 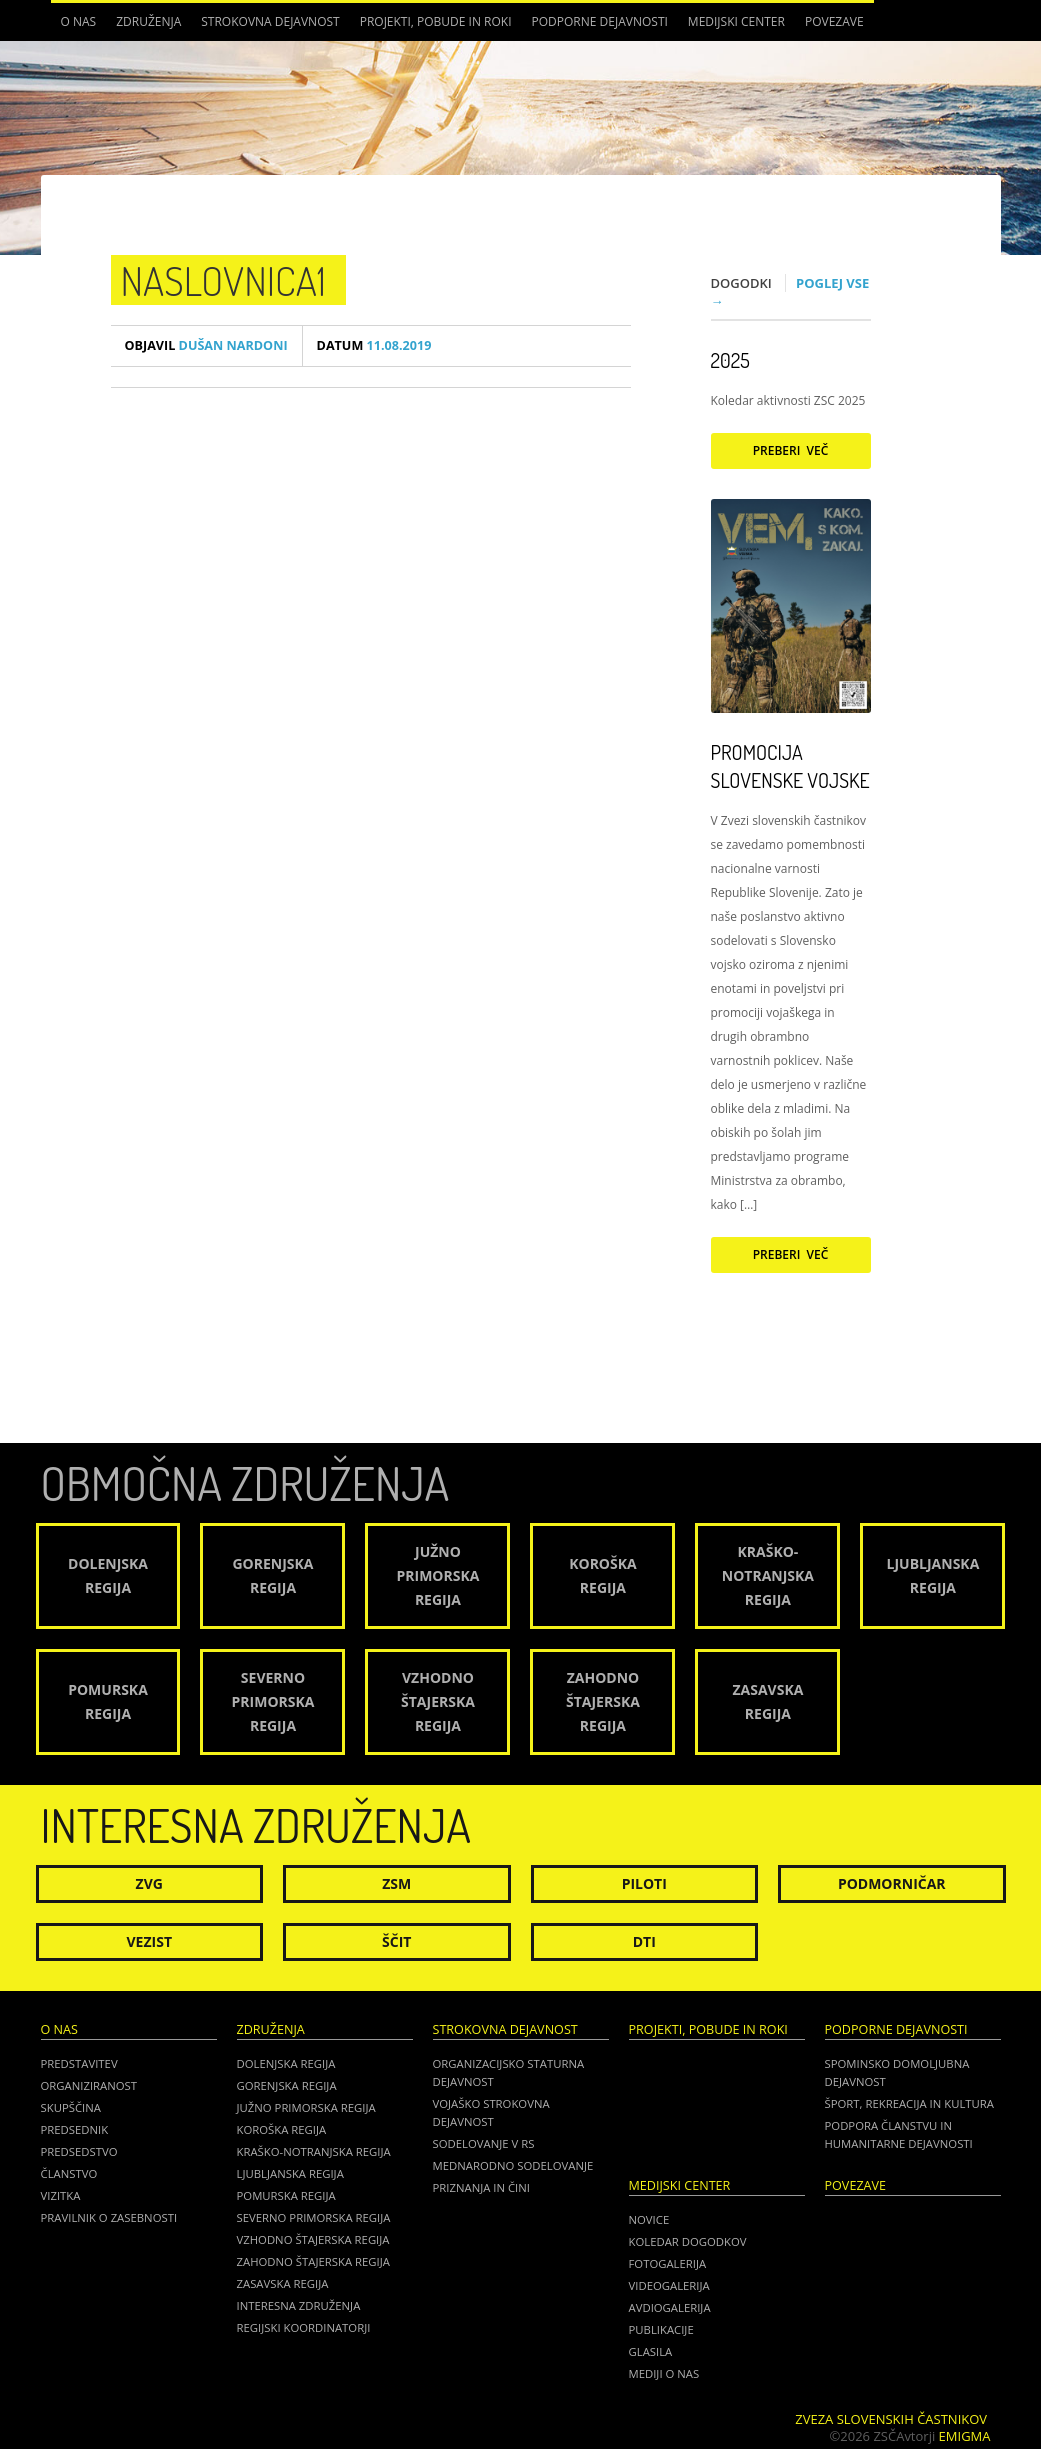 I want to click on Dušan Nardoni, so click(x=206, y=345).